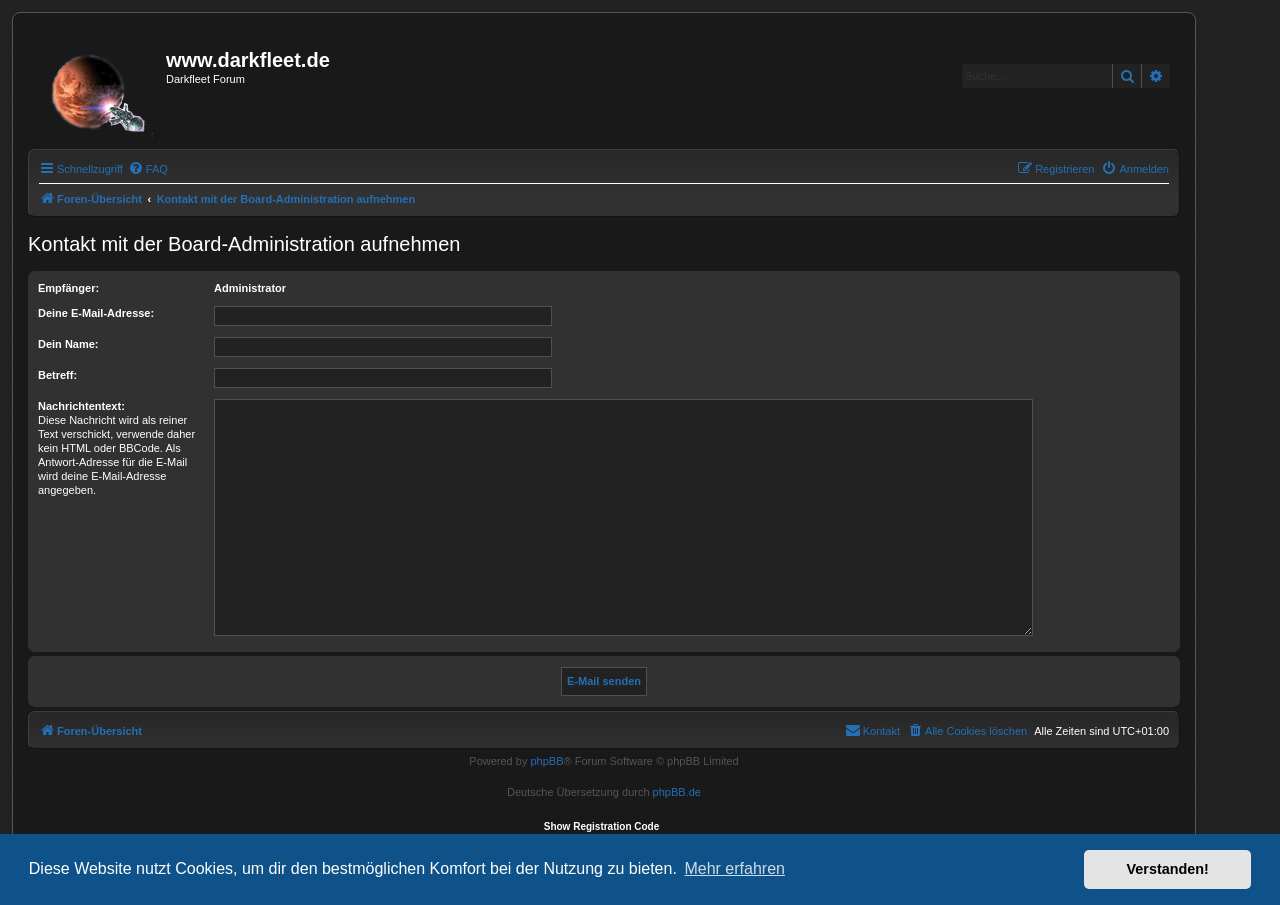  What do you see at coordinates (68, 288) in the screenshot?
I see `Empfänger:` at bounding box center [68, 288].